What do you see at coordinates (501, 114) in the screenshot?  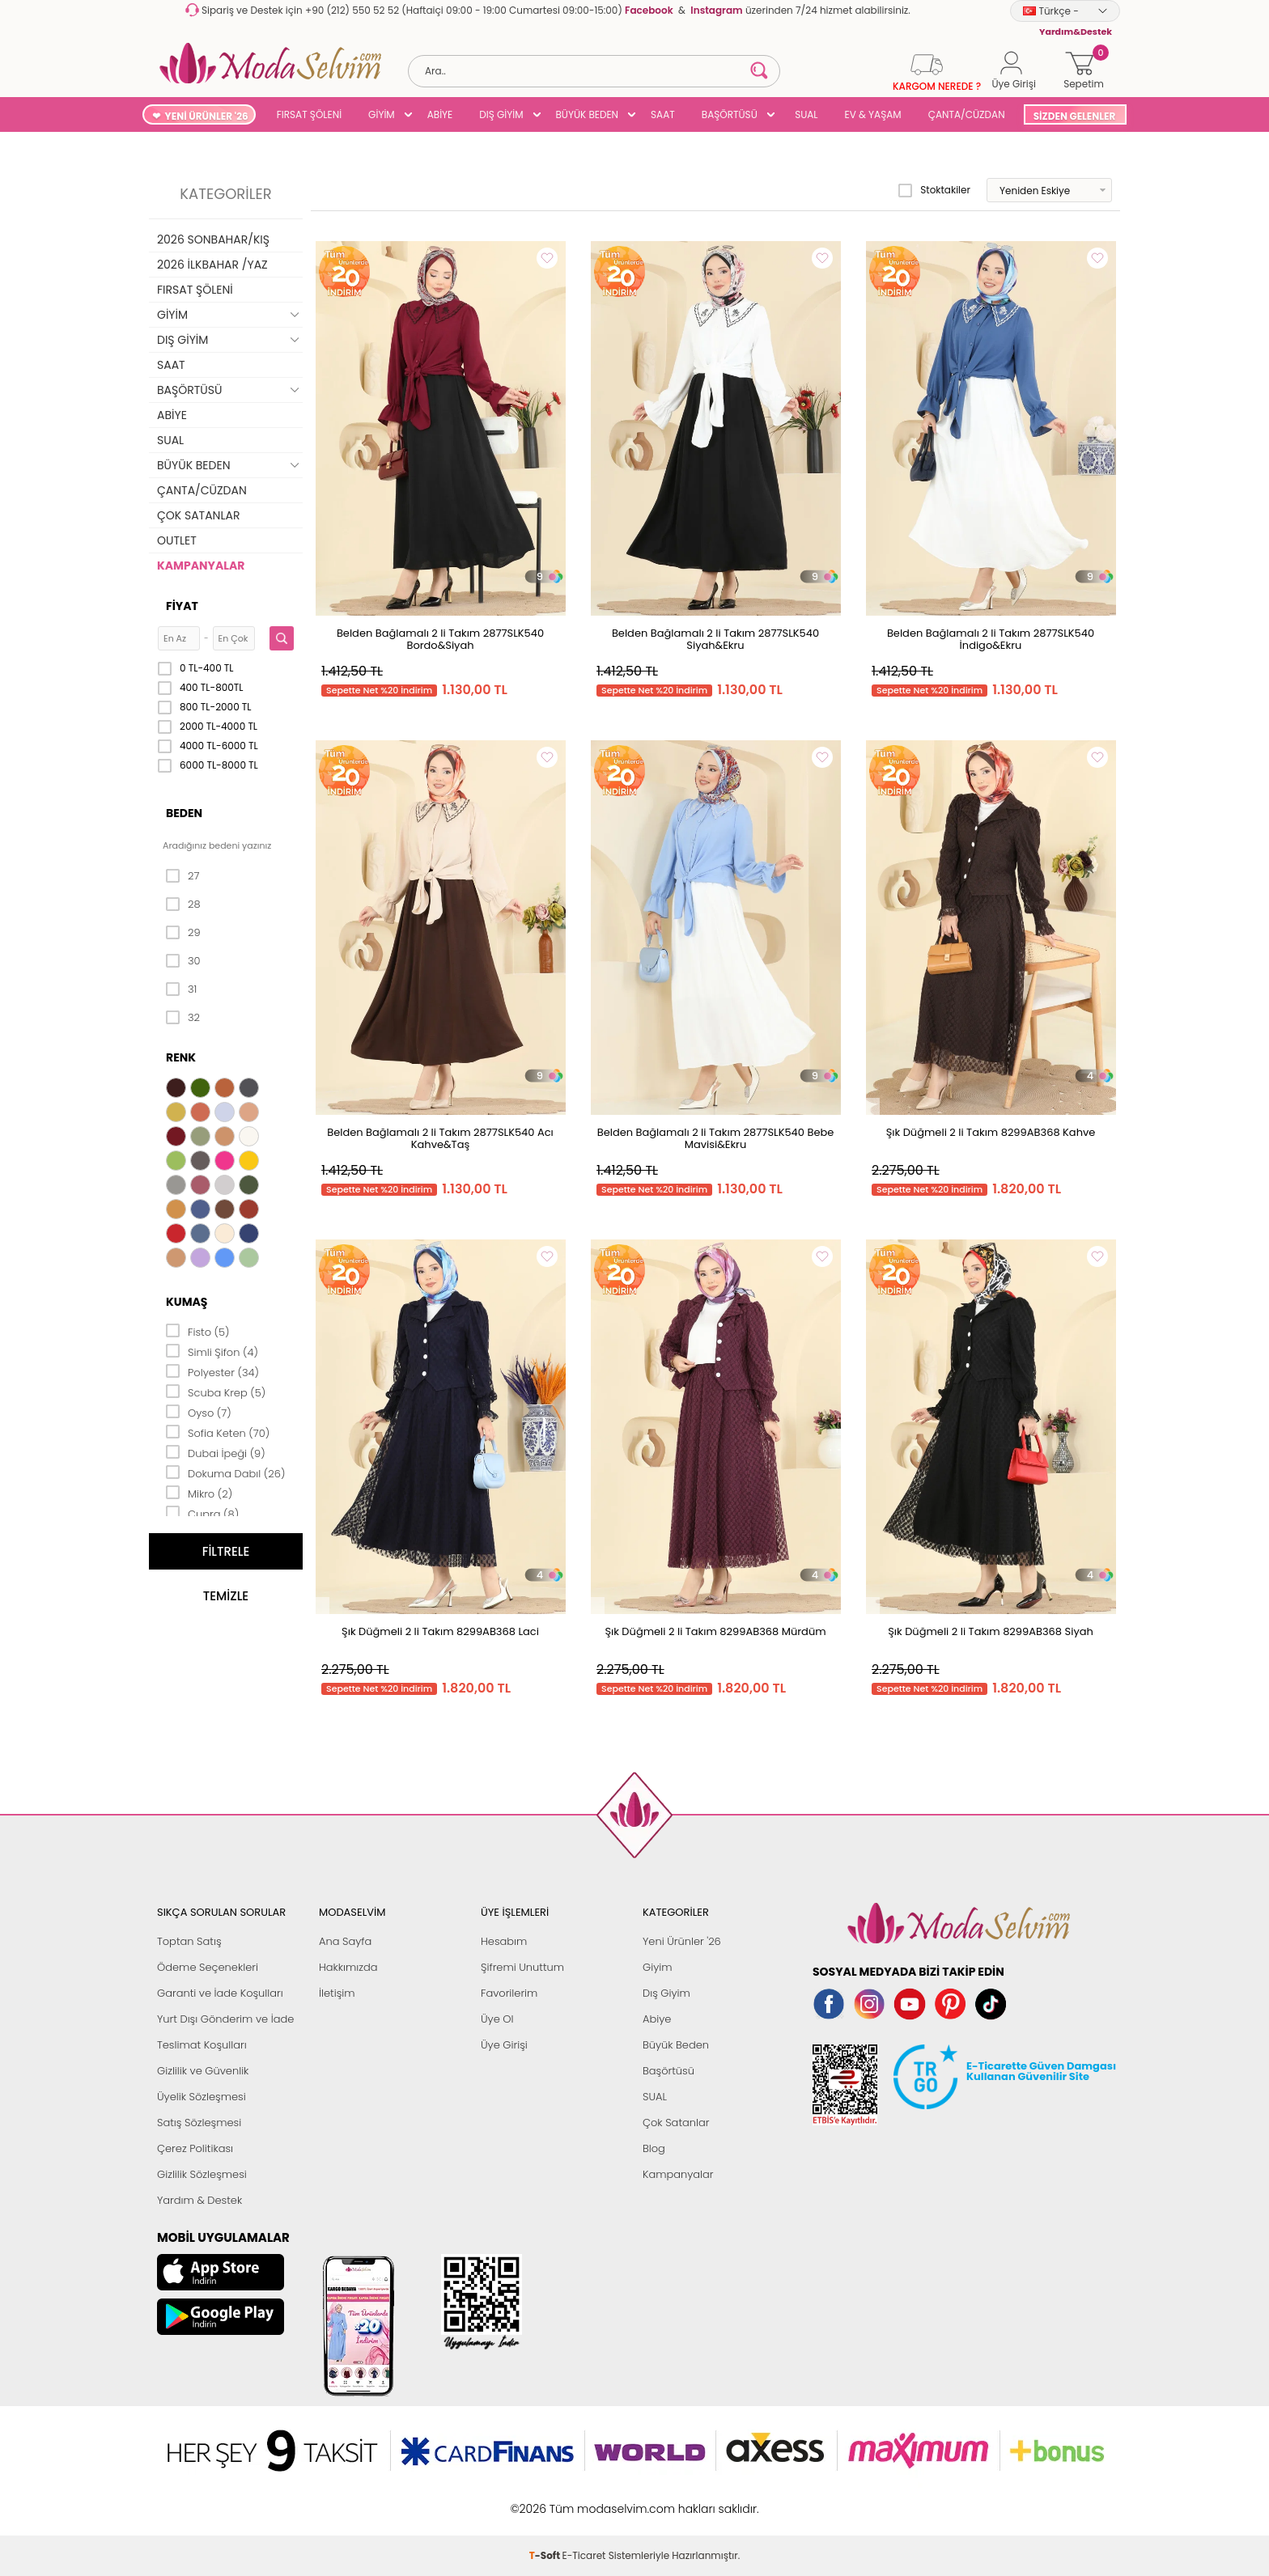 I see `DIŞ GİYİM` at bounding box center [501, 114].